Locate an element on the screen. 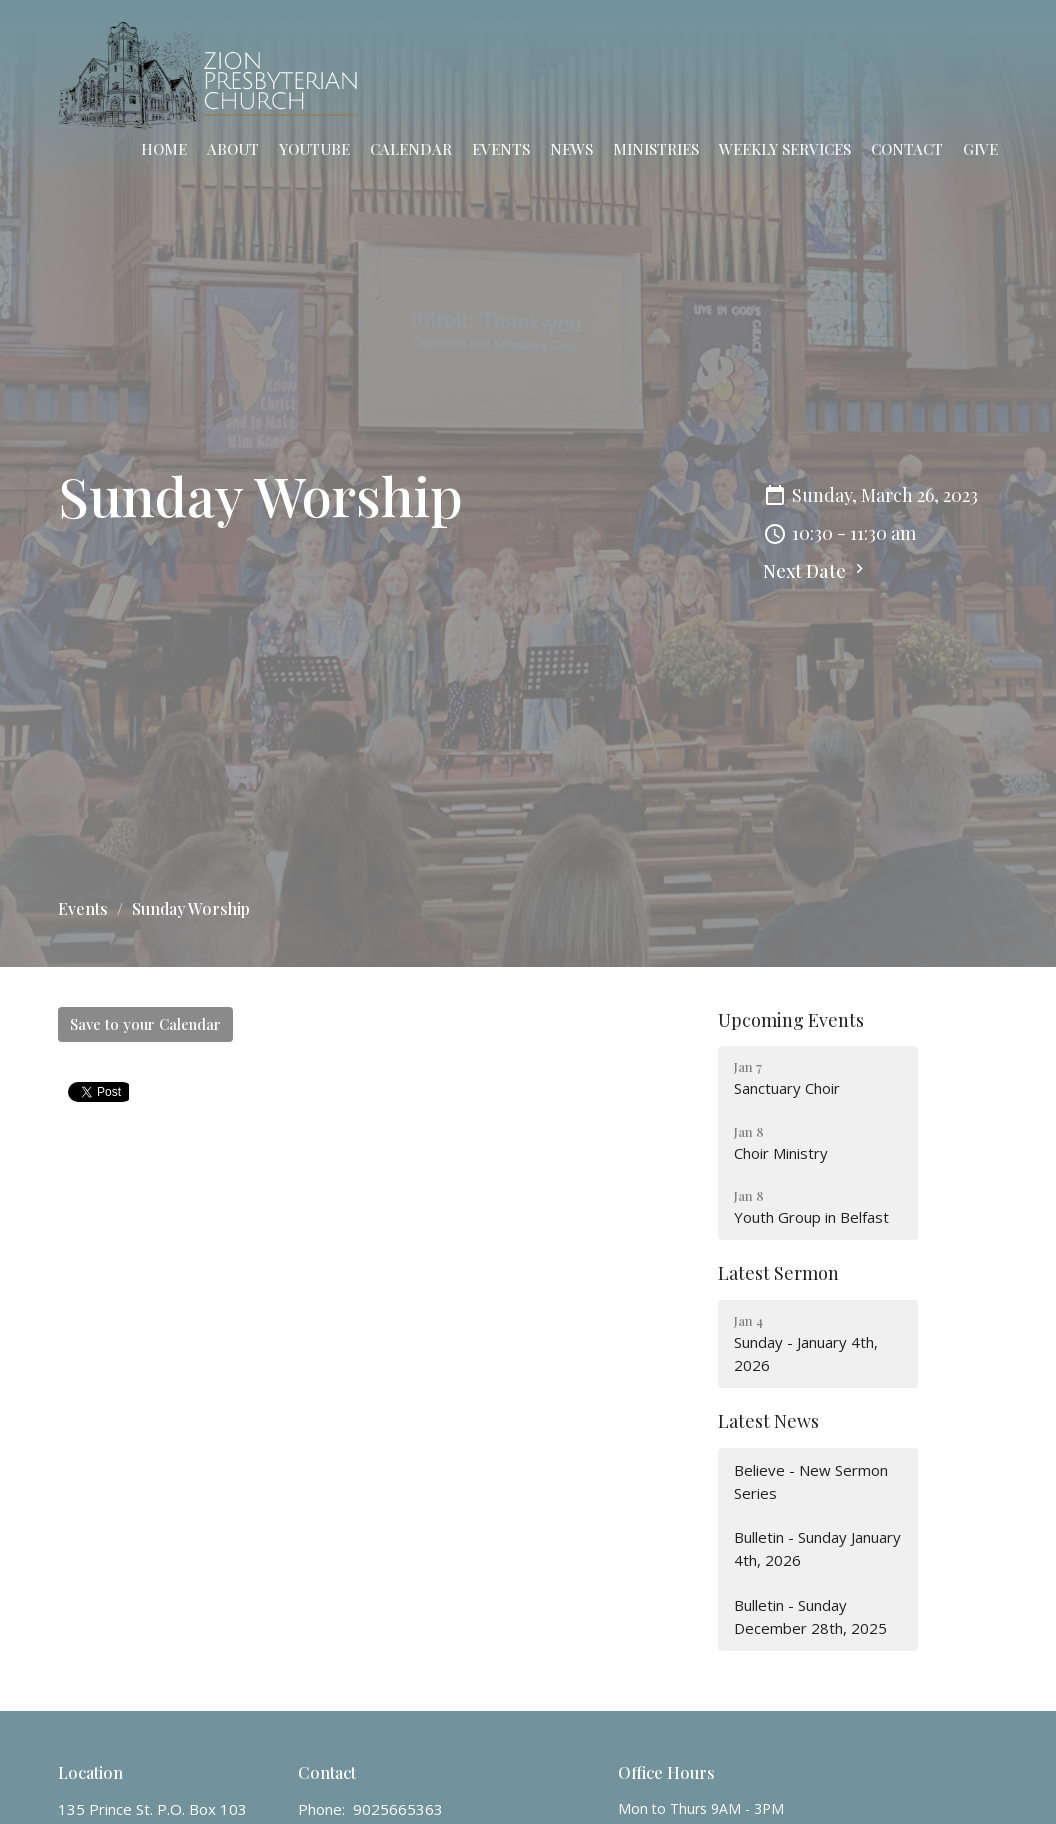 Image resolution: width=1056 pixels, height=1824 pixels. About is located at coordinates (233, 149).